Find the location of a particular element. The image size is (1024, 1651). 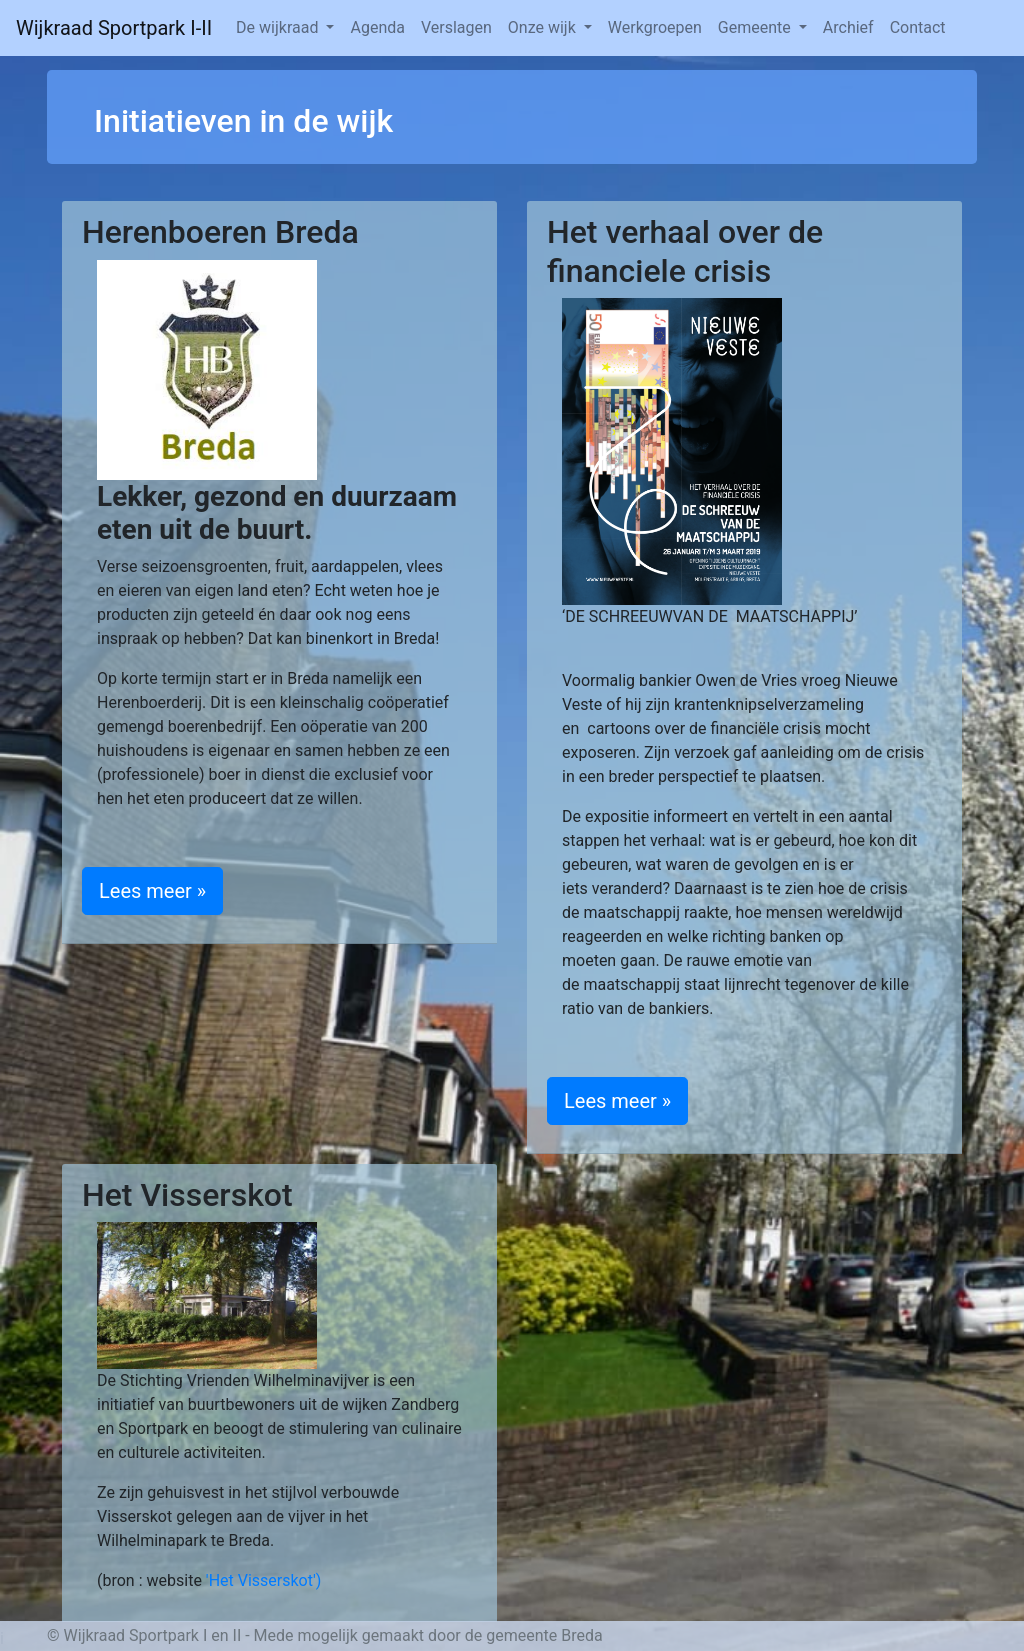

De wijkraad [button] is located at coordinates (279, 27).